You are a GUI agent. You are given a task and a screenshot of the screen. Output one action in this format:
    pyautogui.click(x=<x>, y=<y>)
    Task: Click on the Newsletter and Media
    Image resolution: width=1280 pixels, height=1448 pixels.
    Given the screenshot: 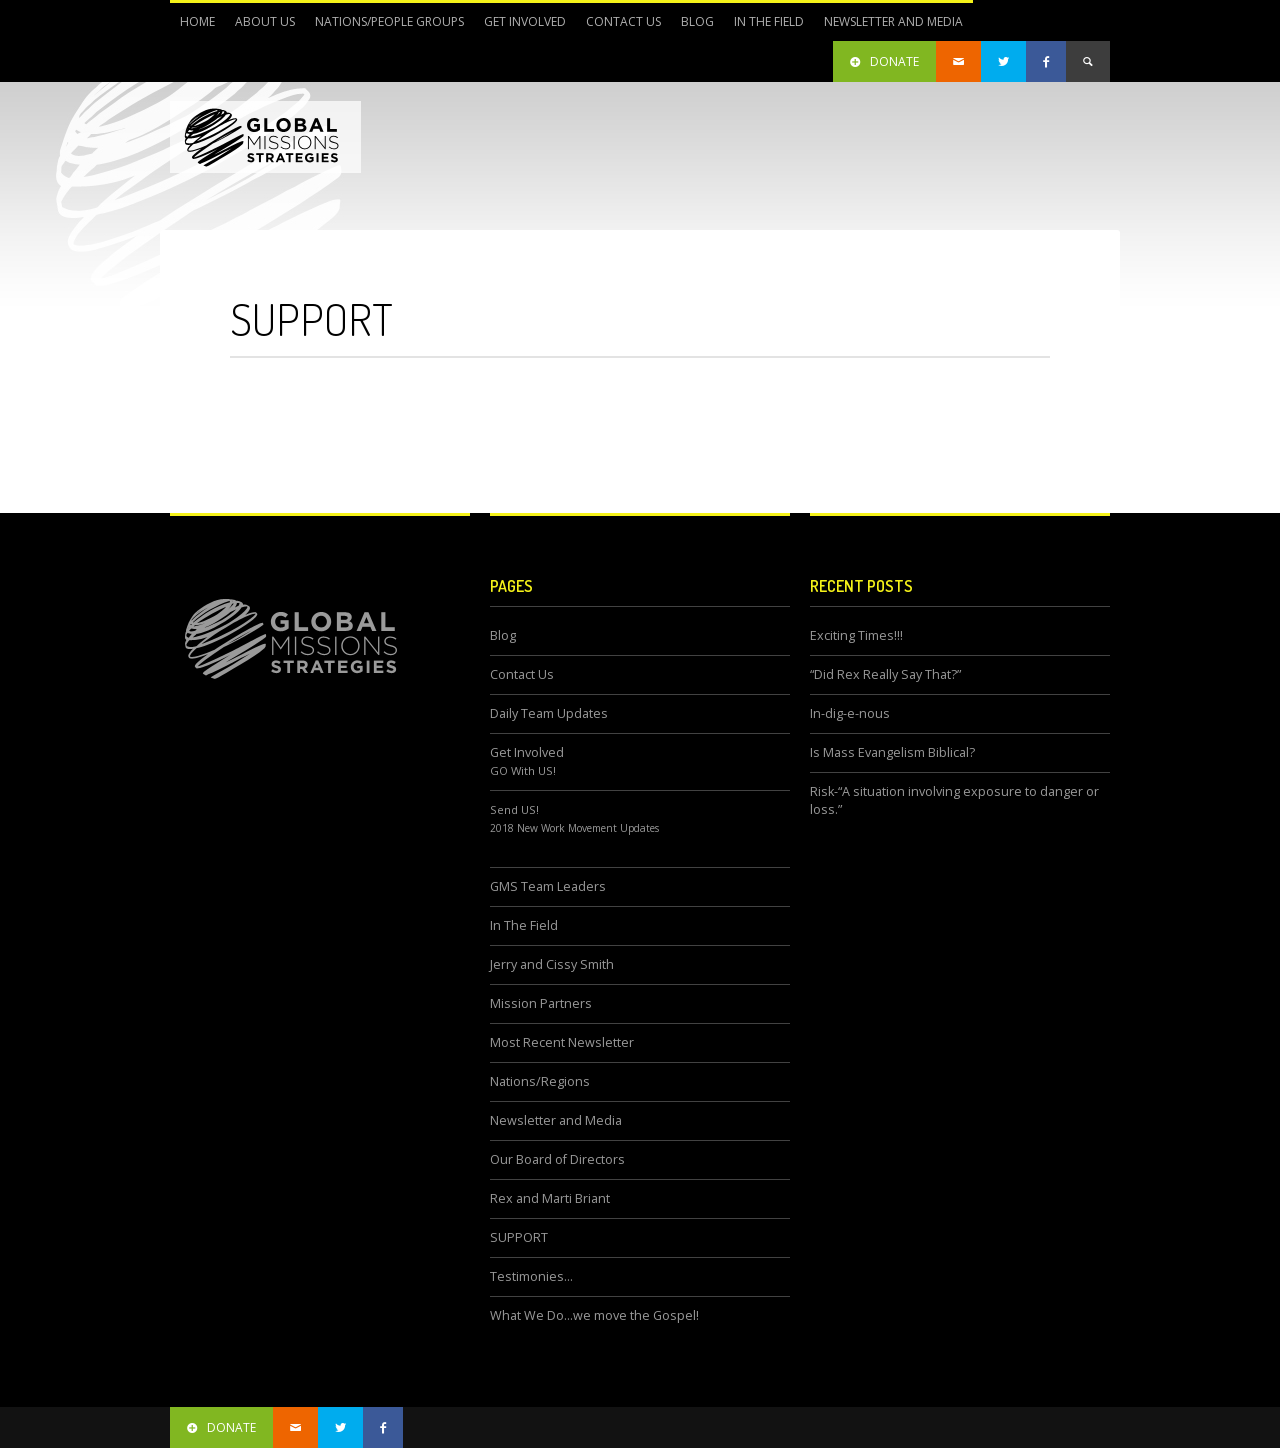 What is the action you would take?
    pyautogui.click(x=888, y=27)
    